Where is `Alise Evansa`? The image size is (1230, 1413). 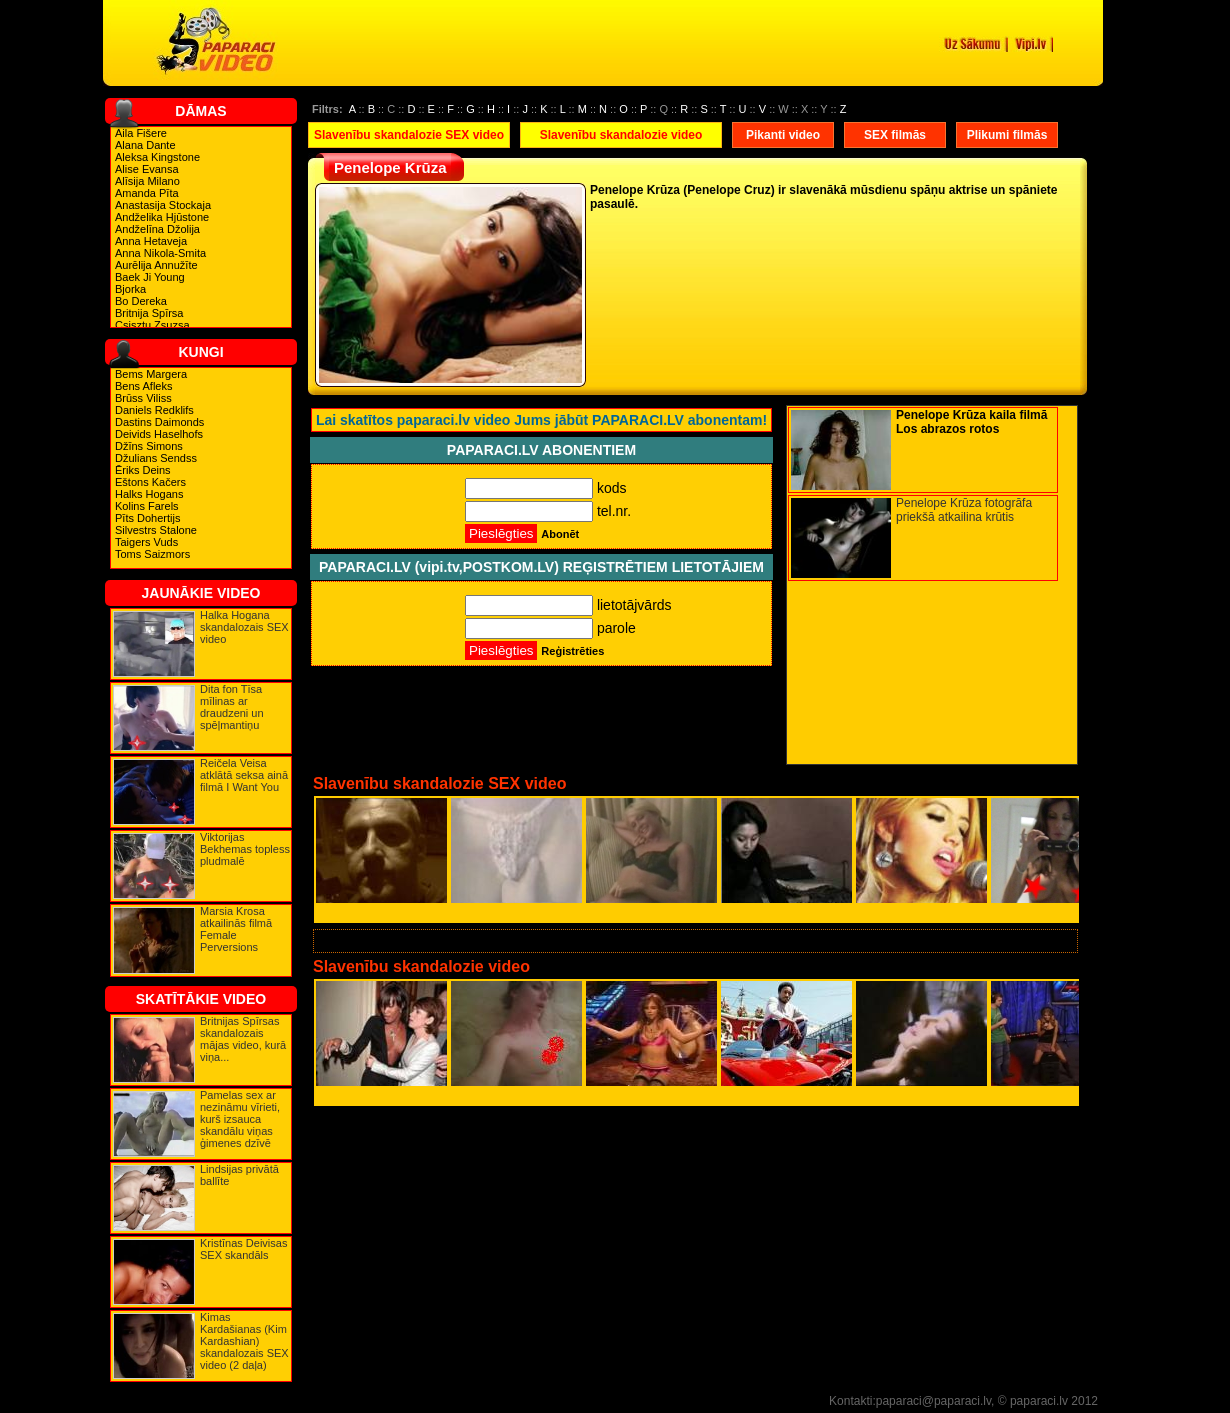
Alise Evansa is located at coordinates (147, 169).